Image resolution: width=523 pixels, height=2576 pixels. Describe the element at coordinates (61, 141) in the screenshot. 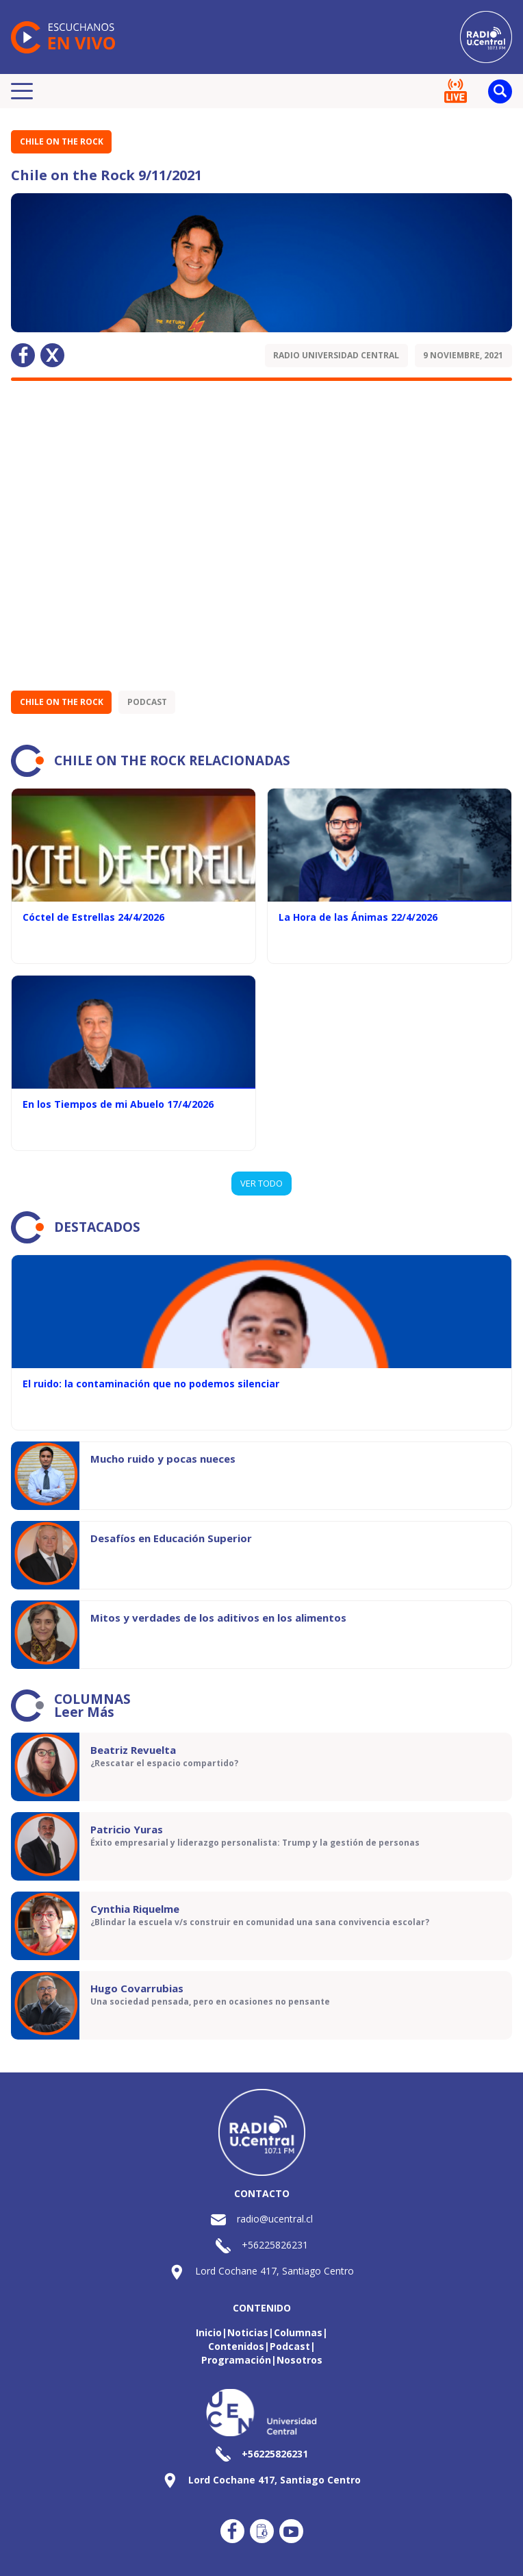

I see `Chile on the Rock` at that location.